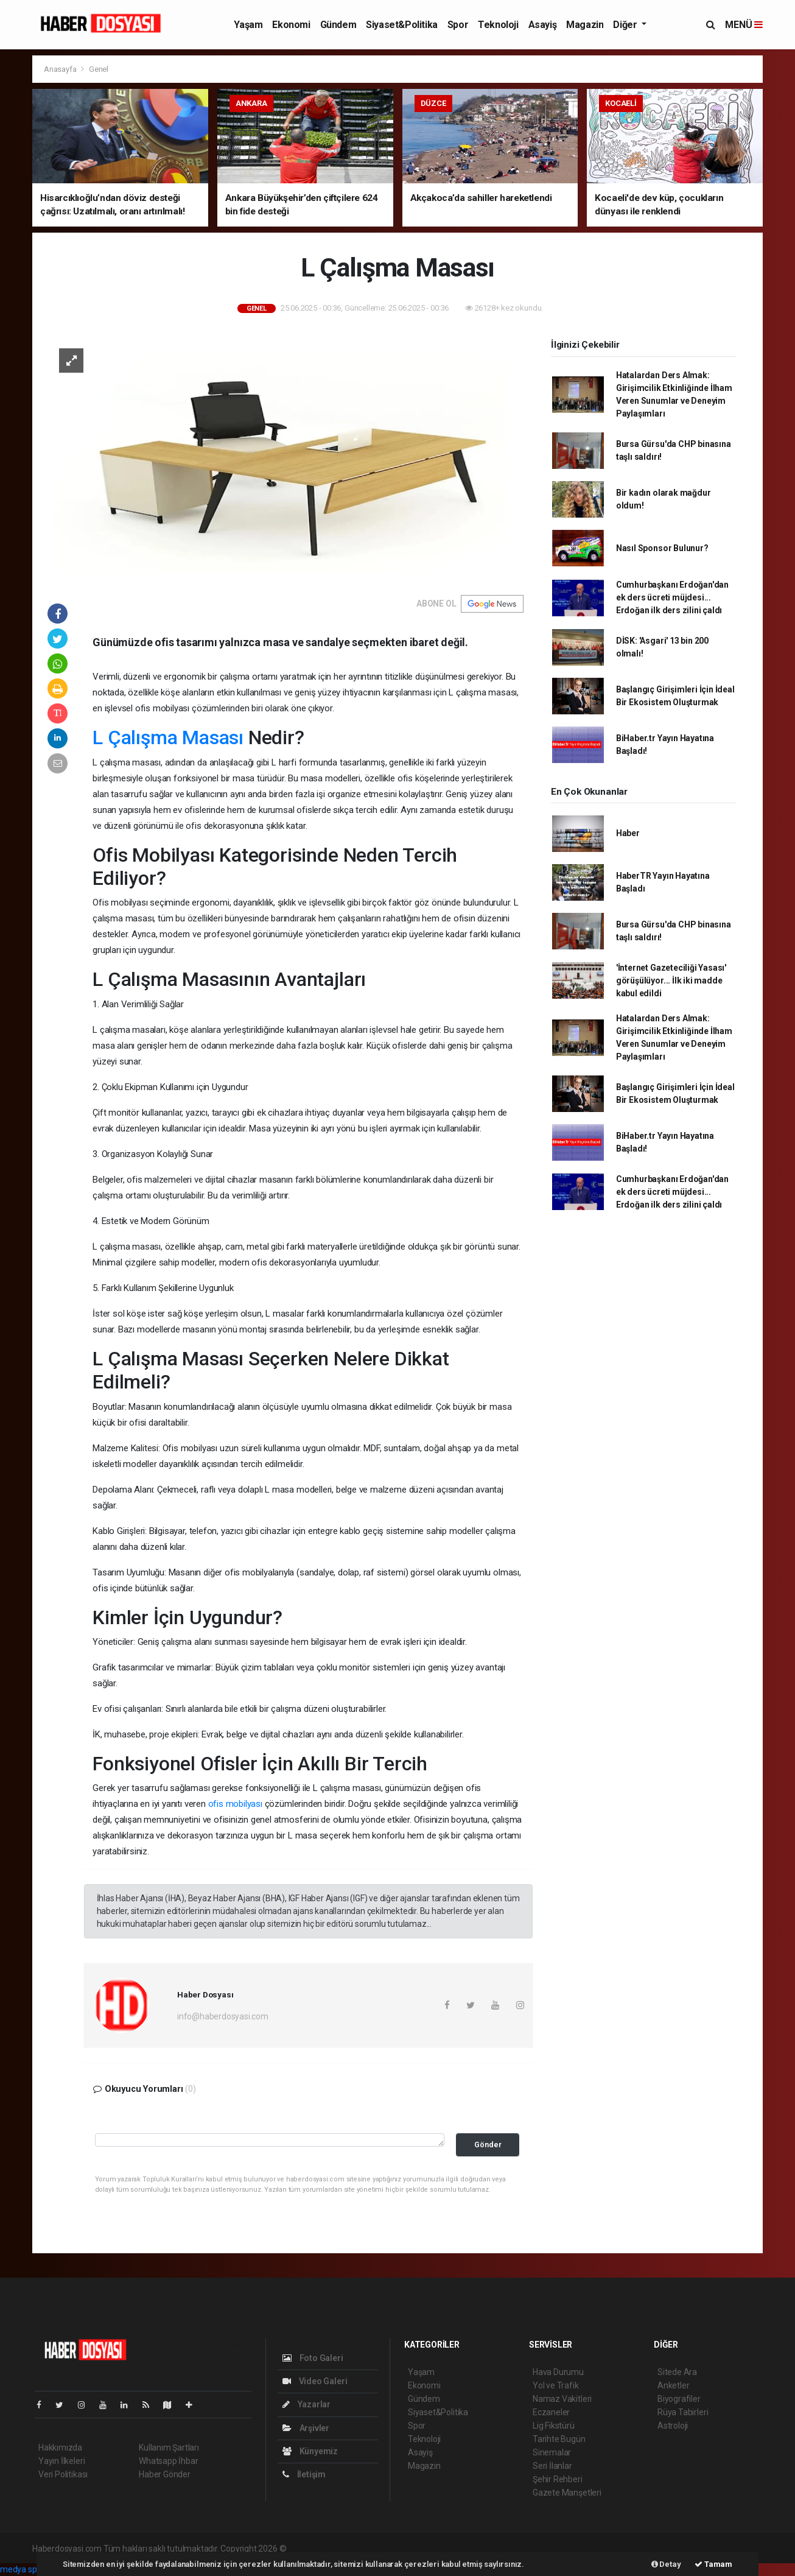 The image size is (795, 2576). I want to click on Tarihte Bugün, so click(559, 2439).